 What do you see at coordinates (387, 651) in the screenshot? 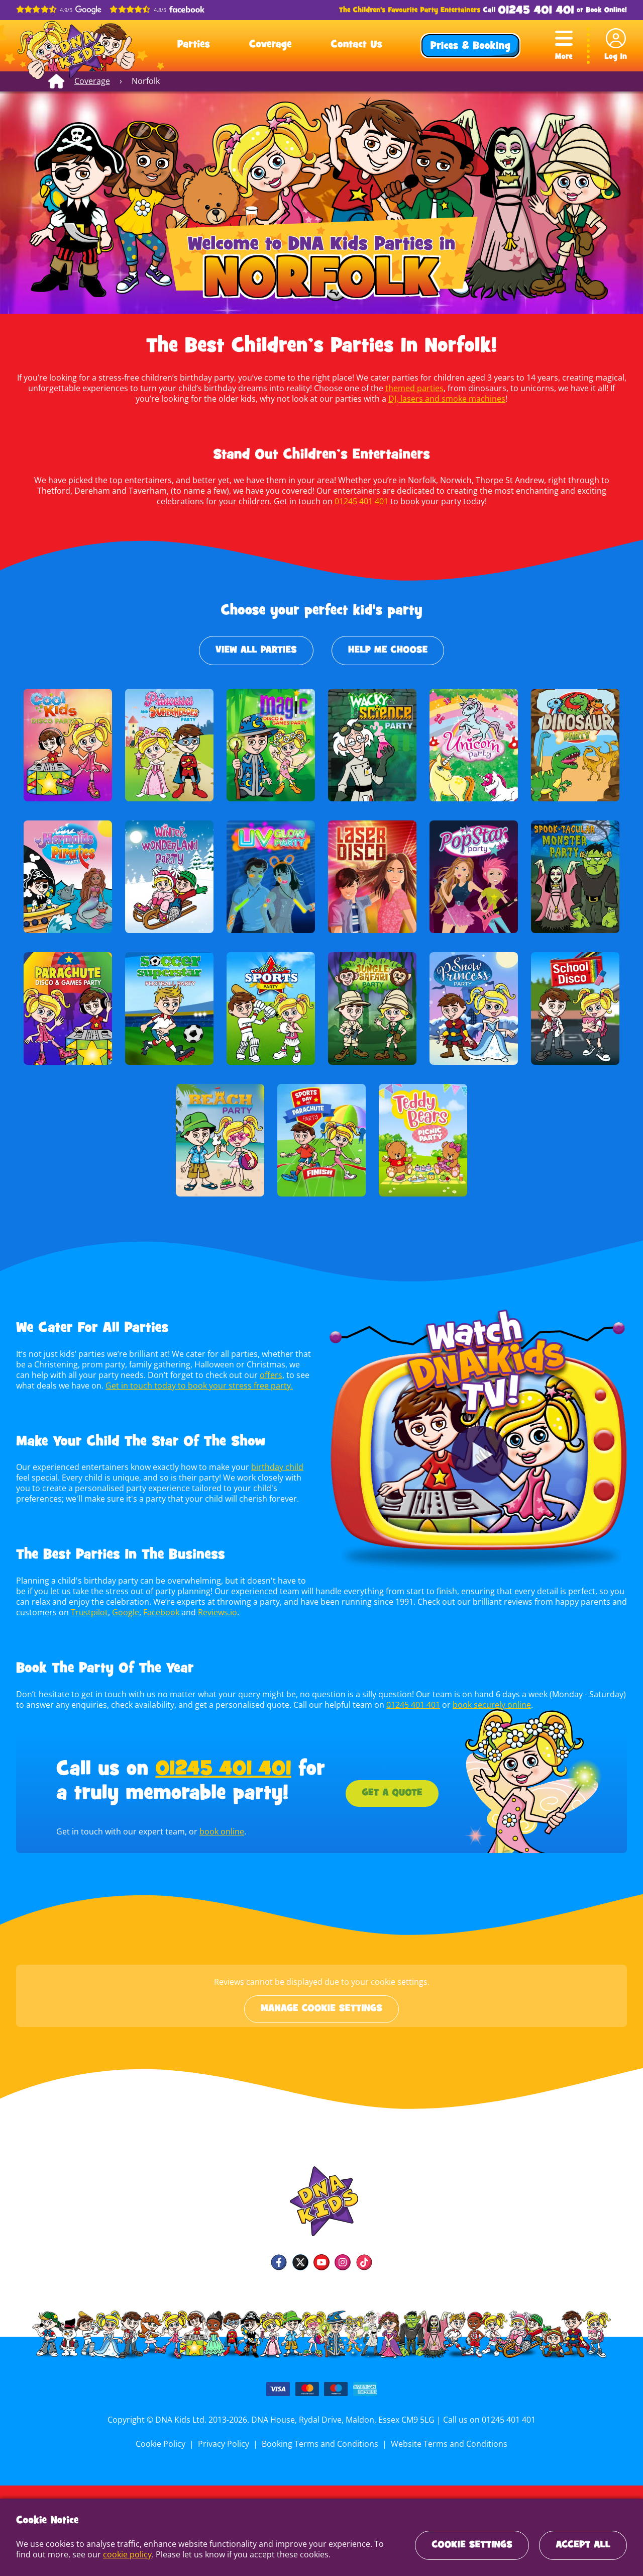
I see `Help Me Choose` at bounding box center [387, 651].